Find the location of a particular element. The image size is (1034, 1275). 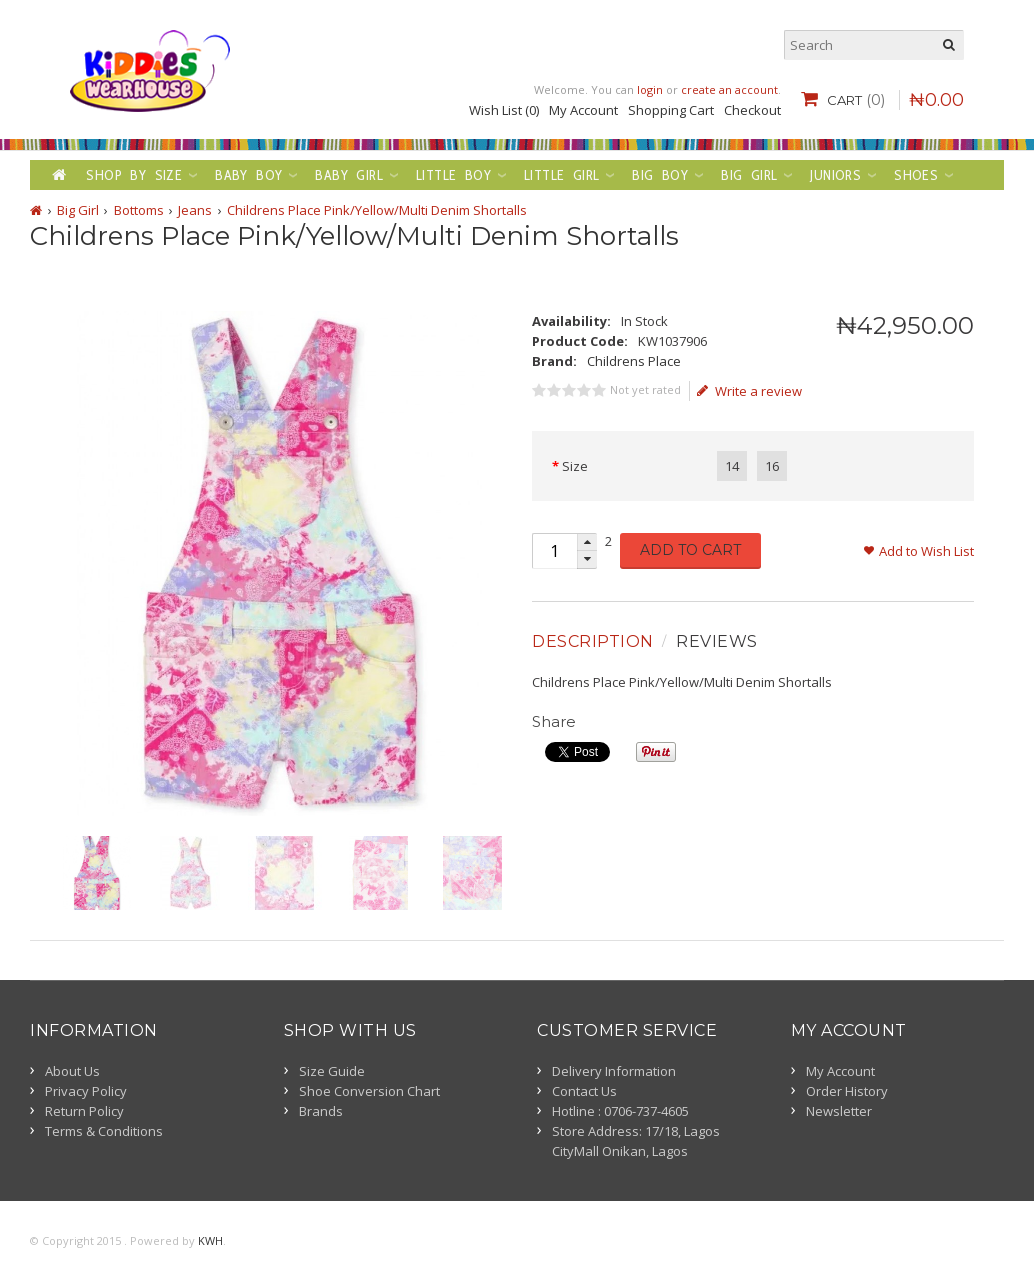

Order History is located at coordinates (847, 1091).